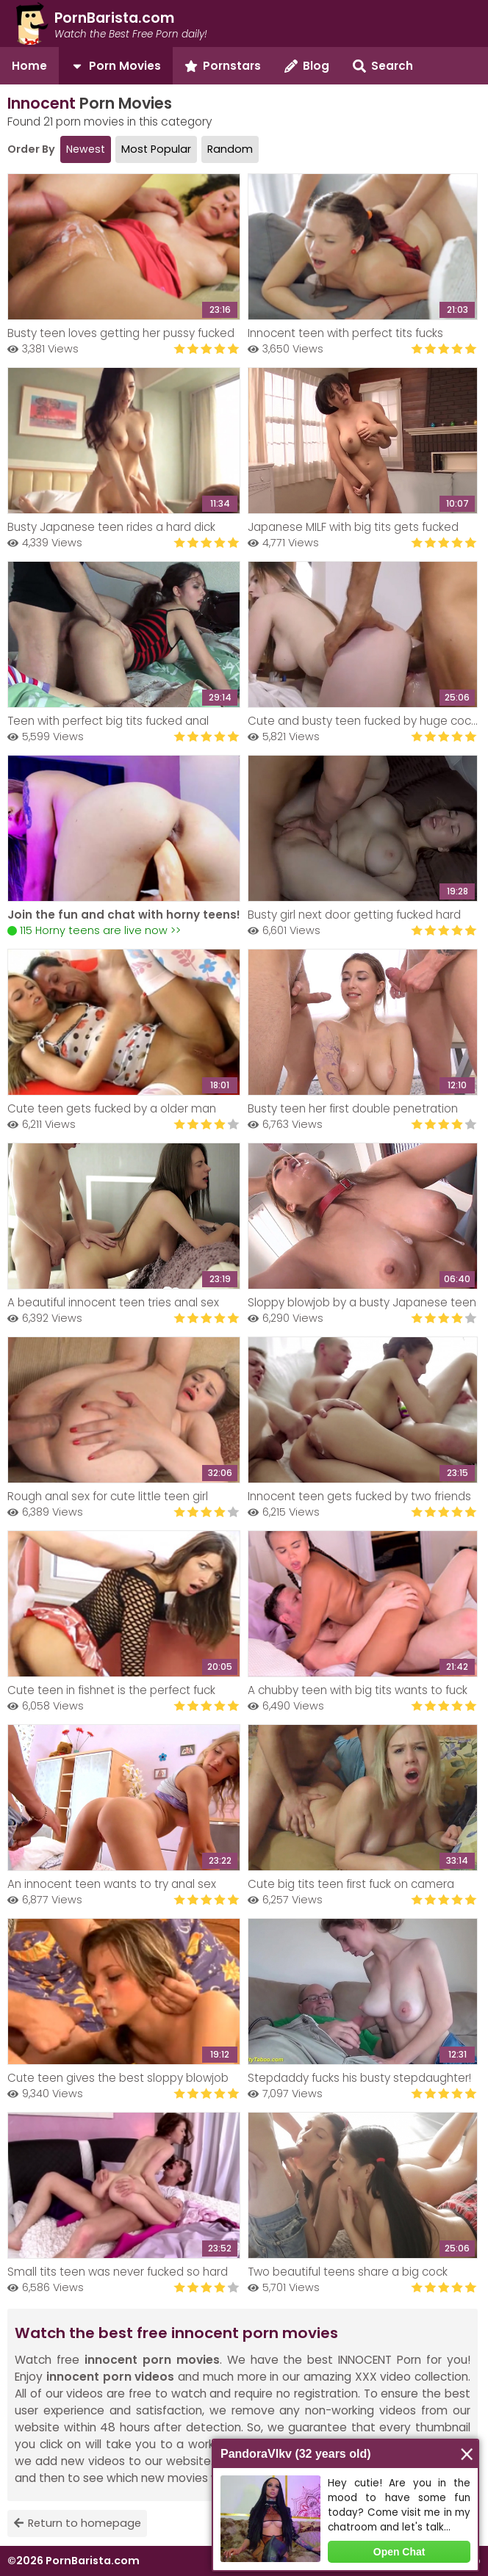  What do you see at coordinates (108, 720) in the screenshot?
I see `Teen with perfect big tits fucked anal` at bounding box center [108, 720].